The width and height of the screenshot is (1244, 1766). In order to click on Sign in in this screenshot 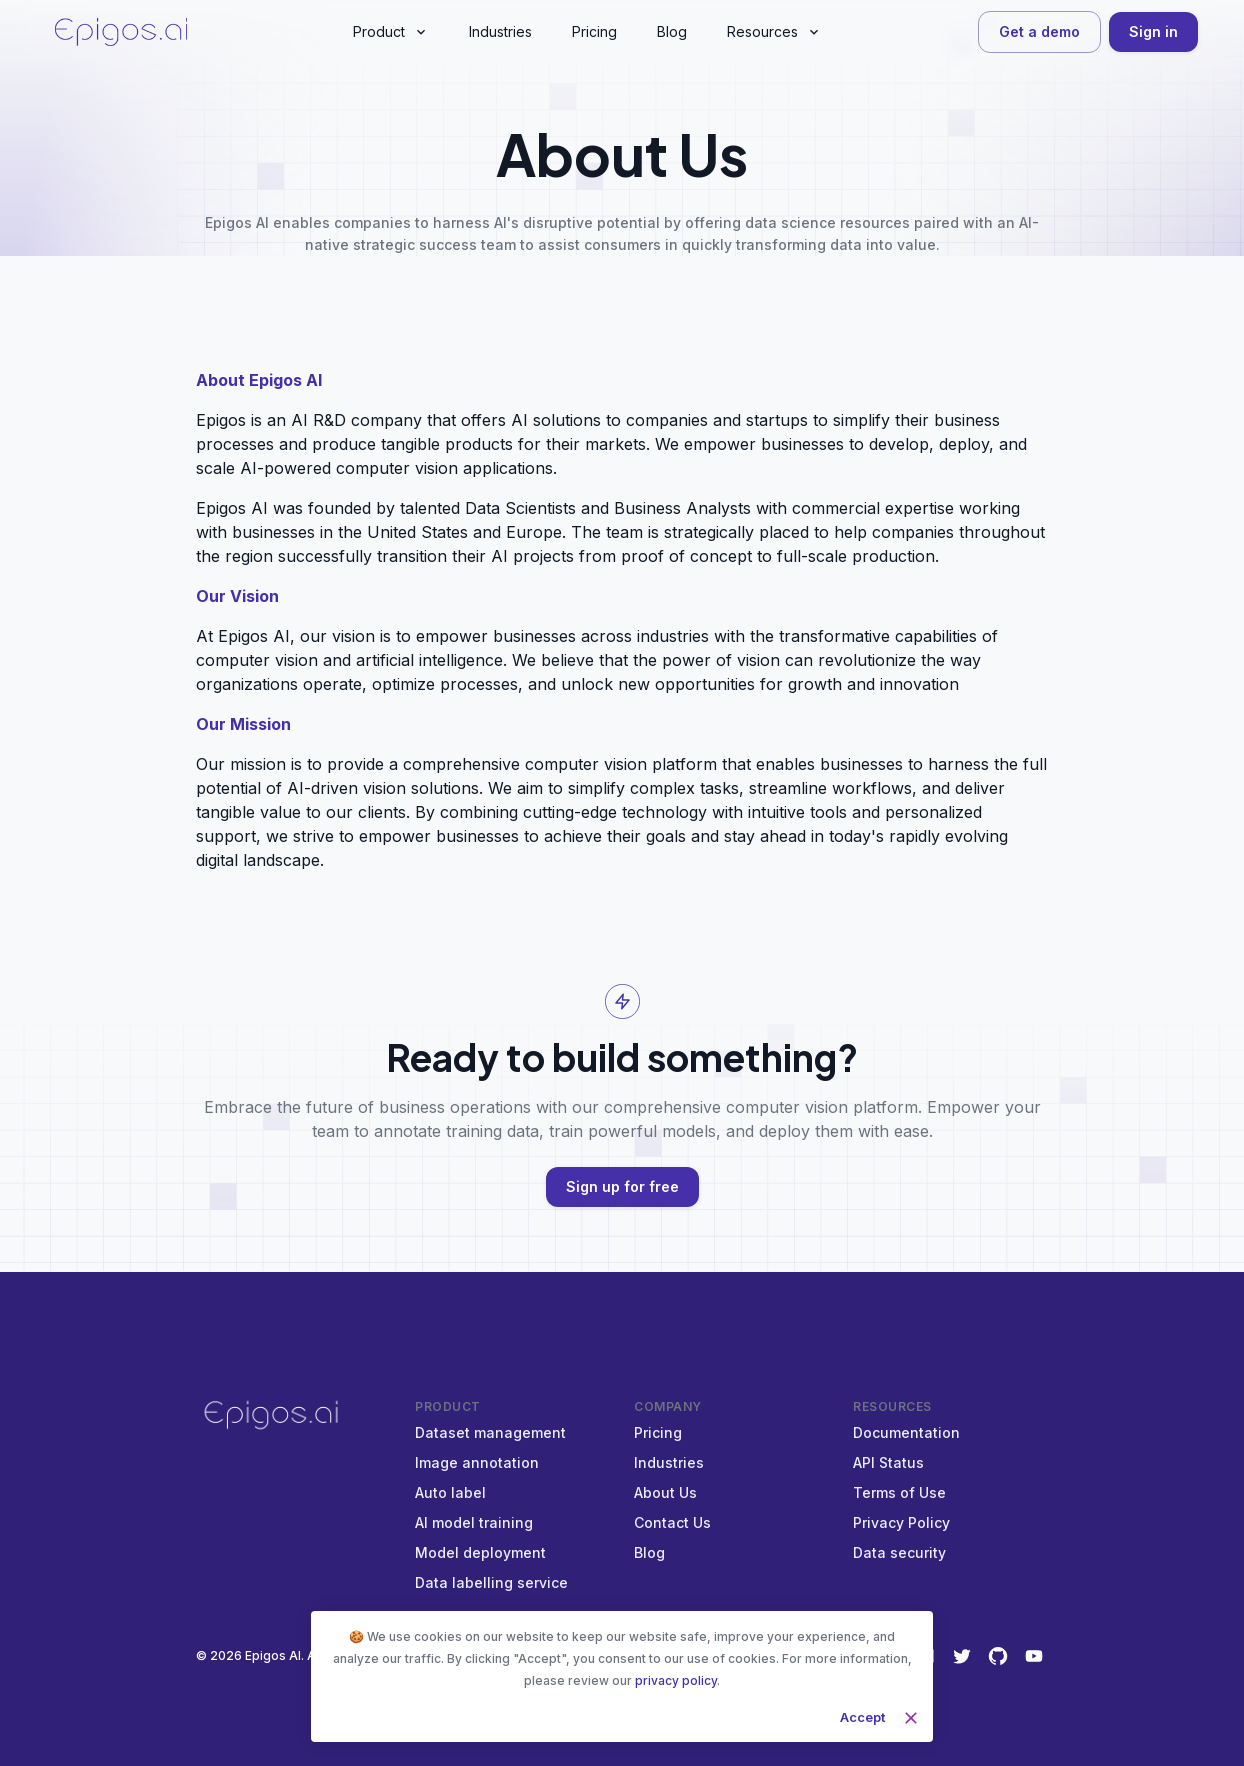, I will do `click(1153, 32)`.